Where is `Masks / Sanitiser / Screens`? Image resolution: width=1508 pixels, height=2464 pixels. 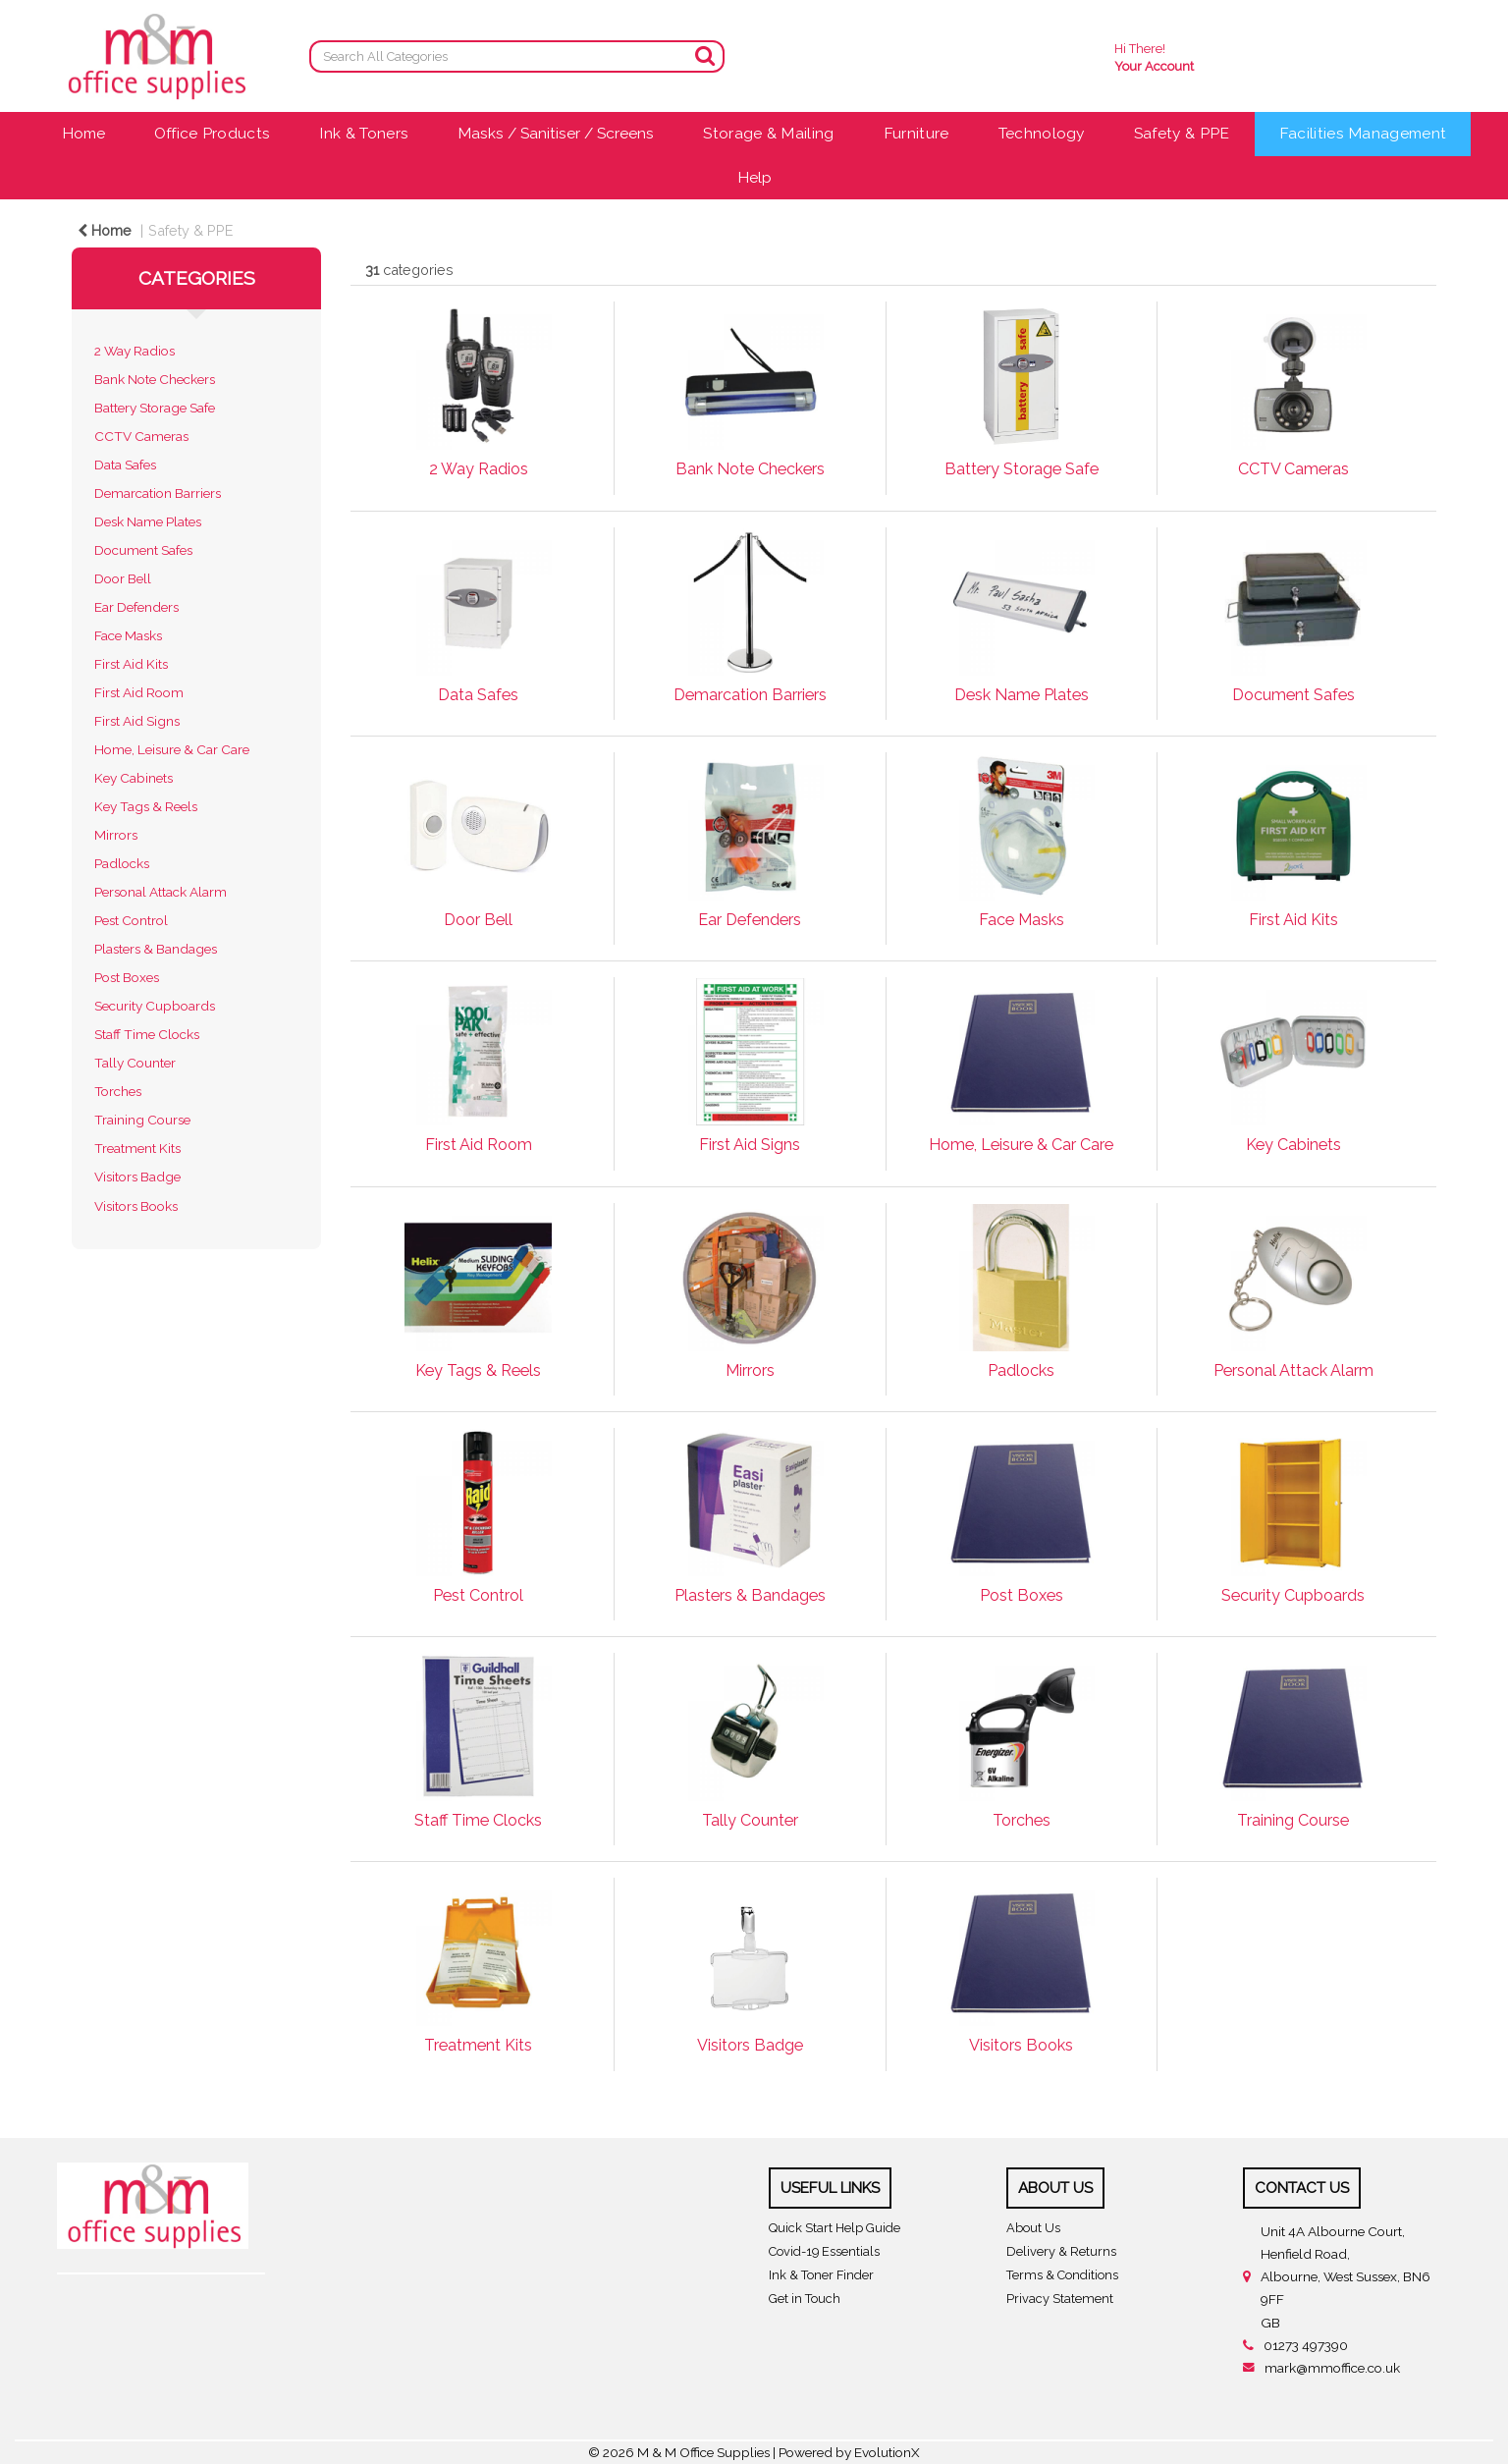 Masks / Sanitiser / Screens is located at coordinates (556, 133).